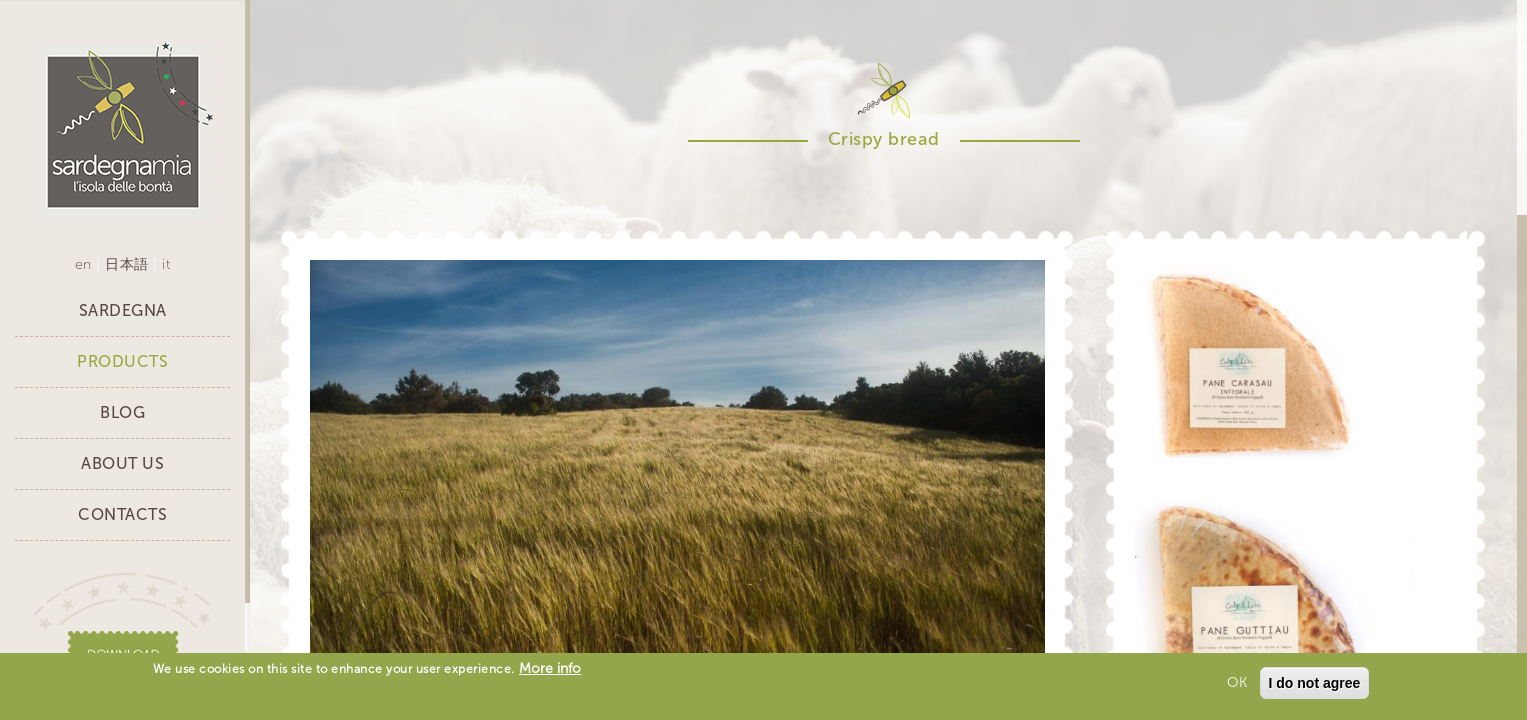 The width and height of the screenshot is (1527, 720). Describe the element at coordinates (123, 310) in the screenshot. I see `Sardegna` at that location.